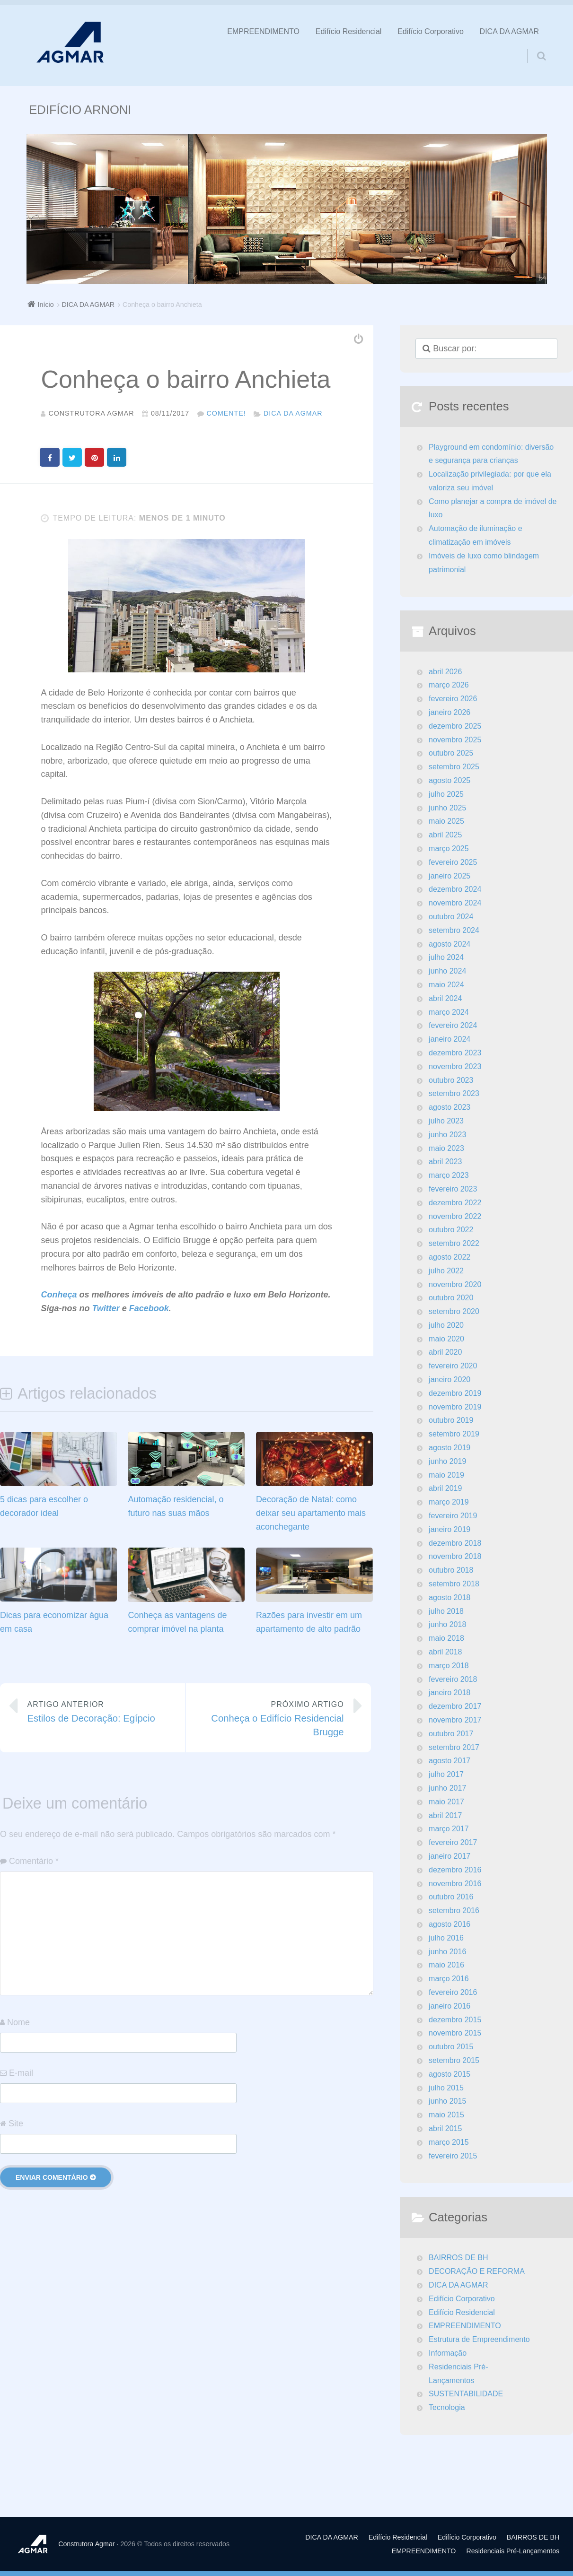 This screenshot has height=2576, width=573. What do you see at coordinates (449, 1829) in the screenshot?
I see `março 2017` at bounding box center [449, 1829].